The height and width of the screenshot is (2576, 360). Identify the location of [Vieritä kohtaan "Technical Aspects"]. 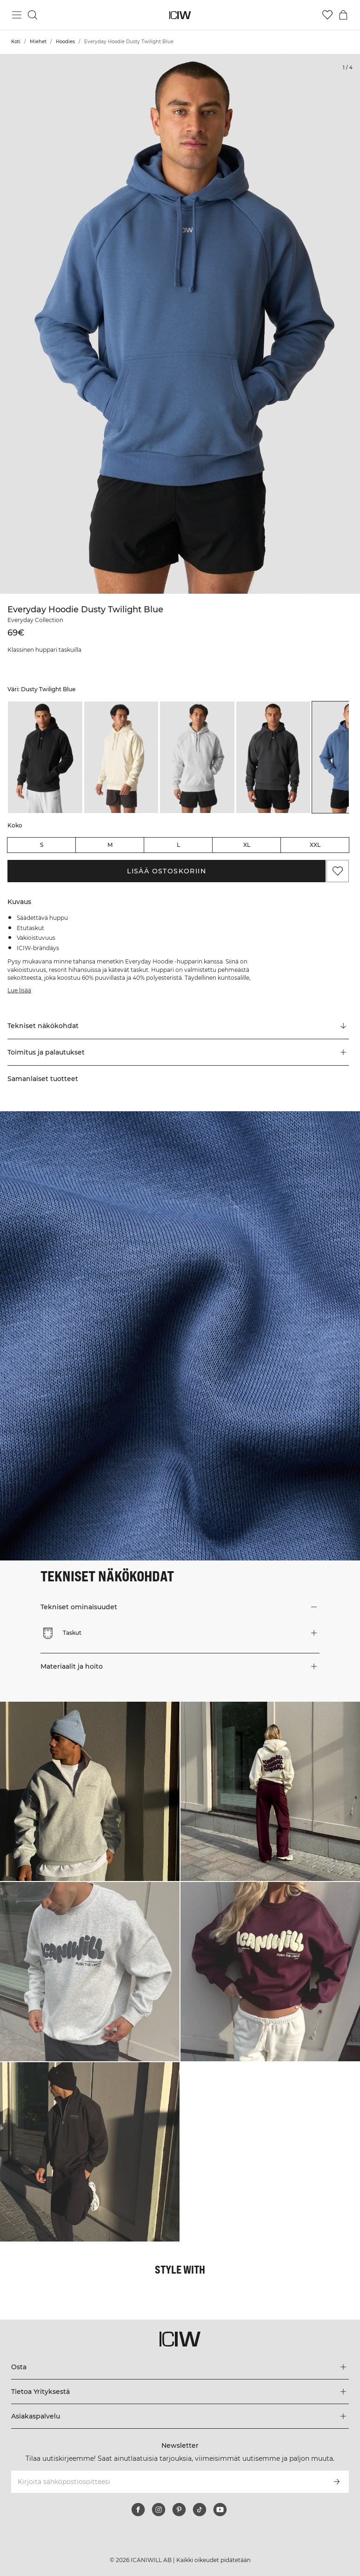
(178, 1026).